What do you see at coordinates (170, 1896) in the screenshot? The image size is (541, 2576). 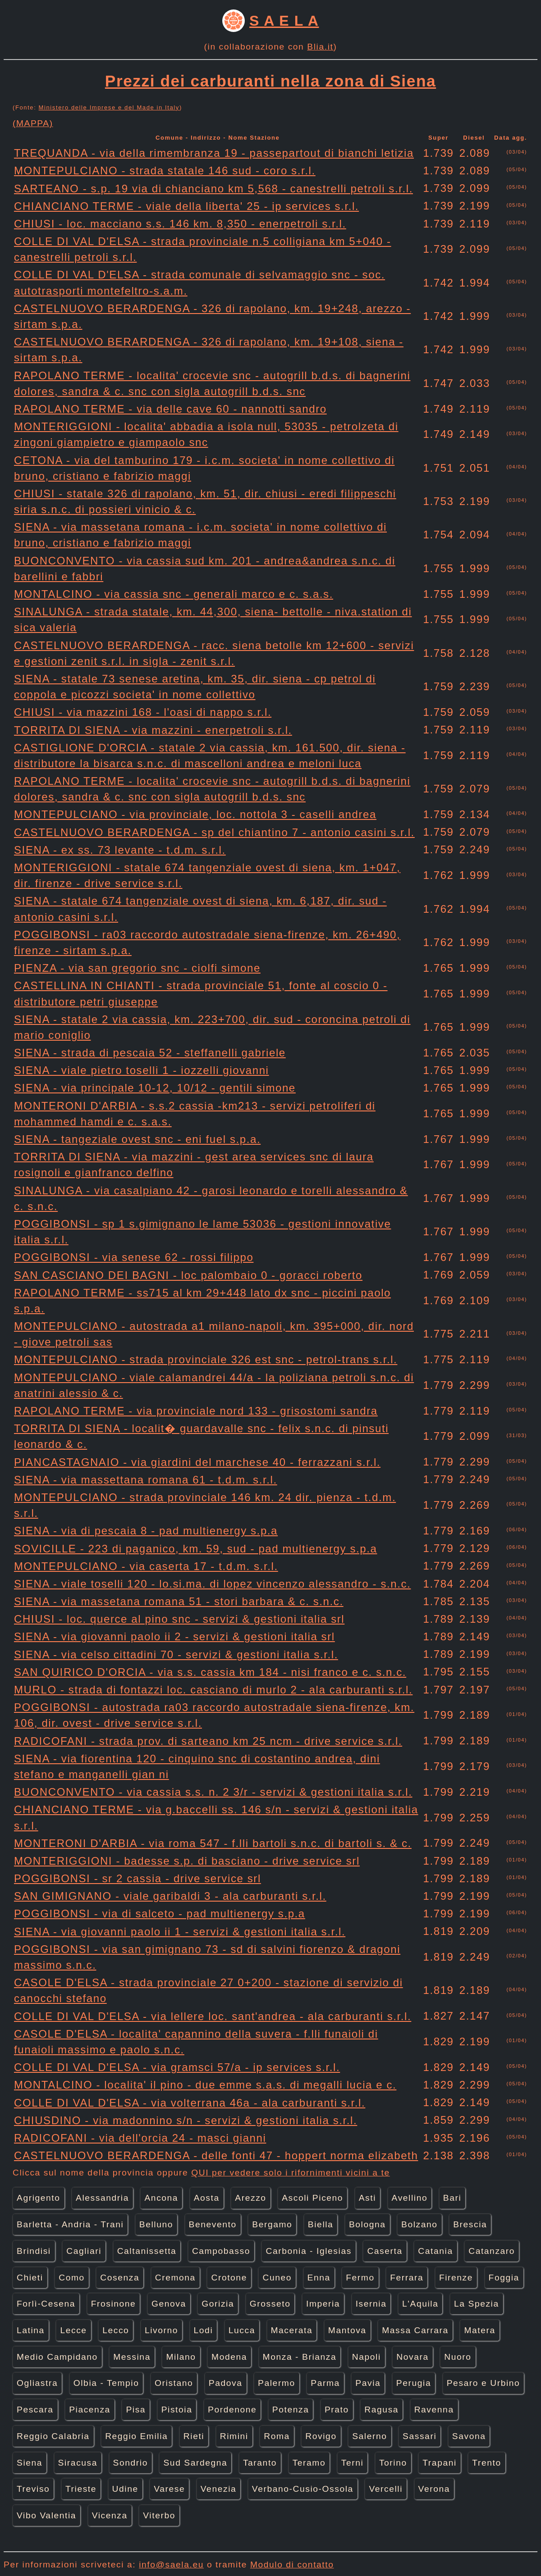 I see `SAN GIMIGNANO - viale garibaldi 3 - ala carburanti s.r.l.` at bounding box center [170, 1896].